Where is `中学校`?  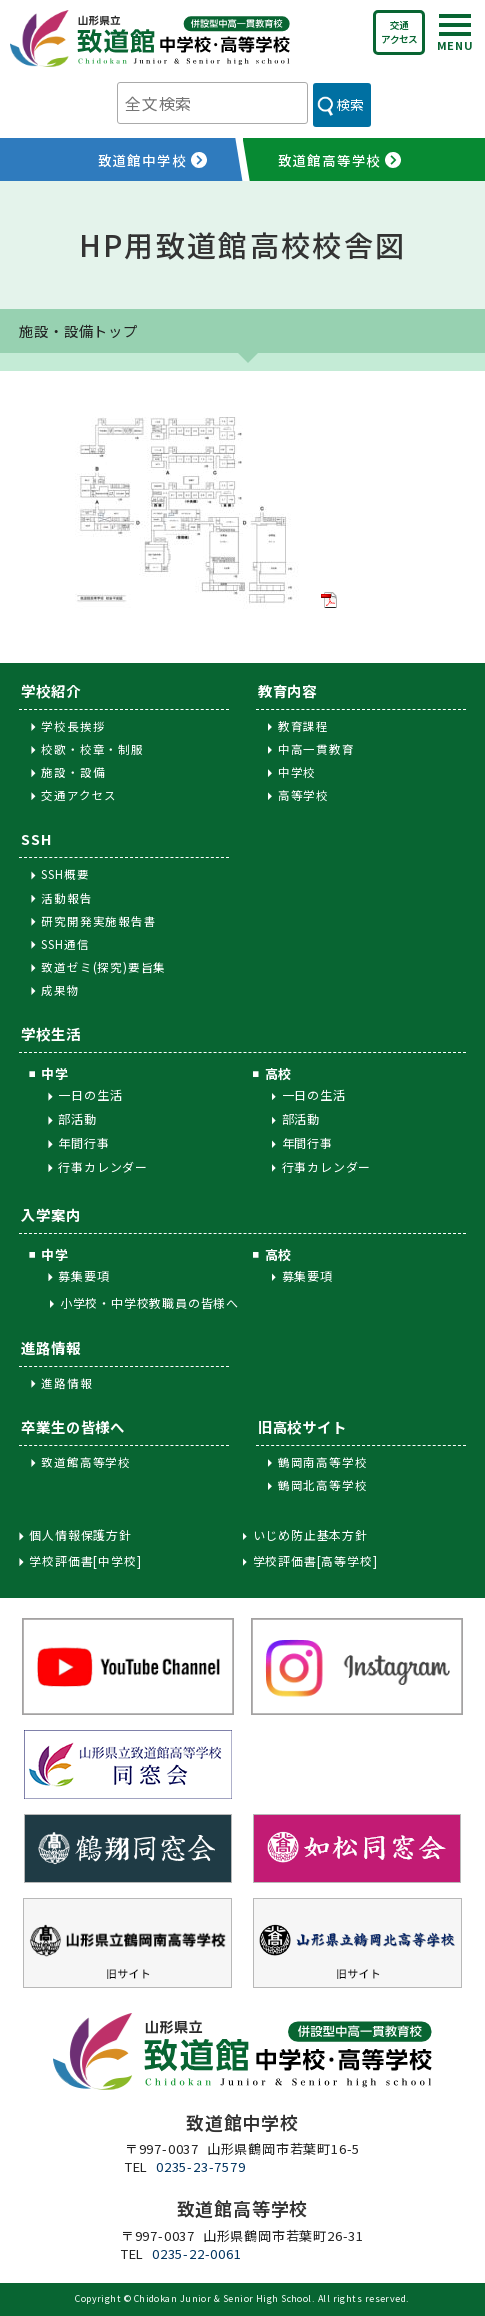
中学校 is located at coordinates (297, 772).